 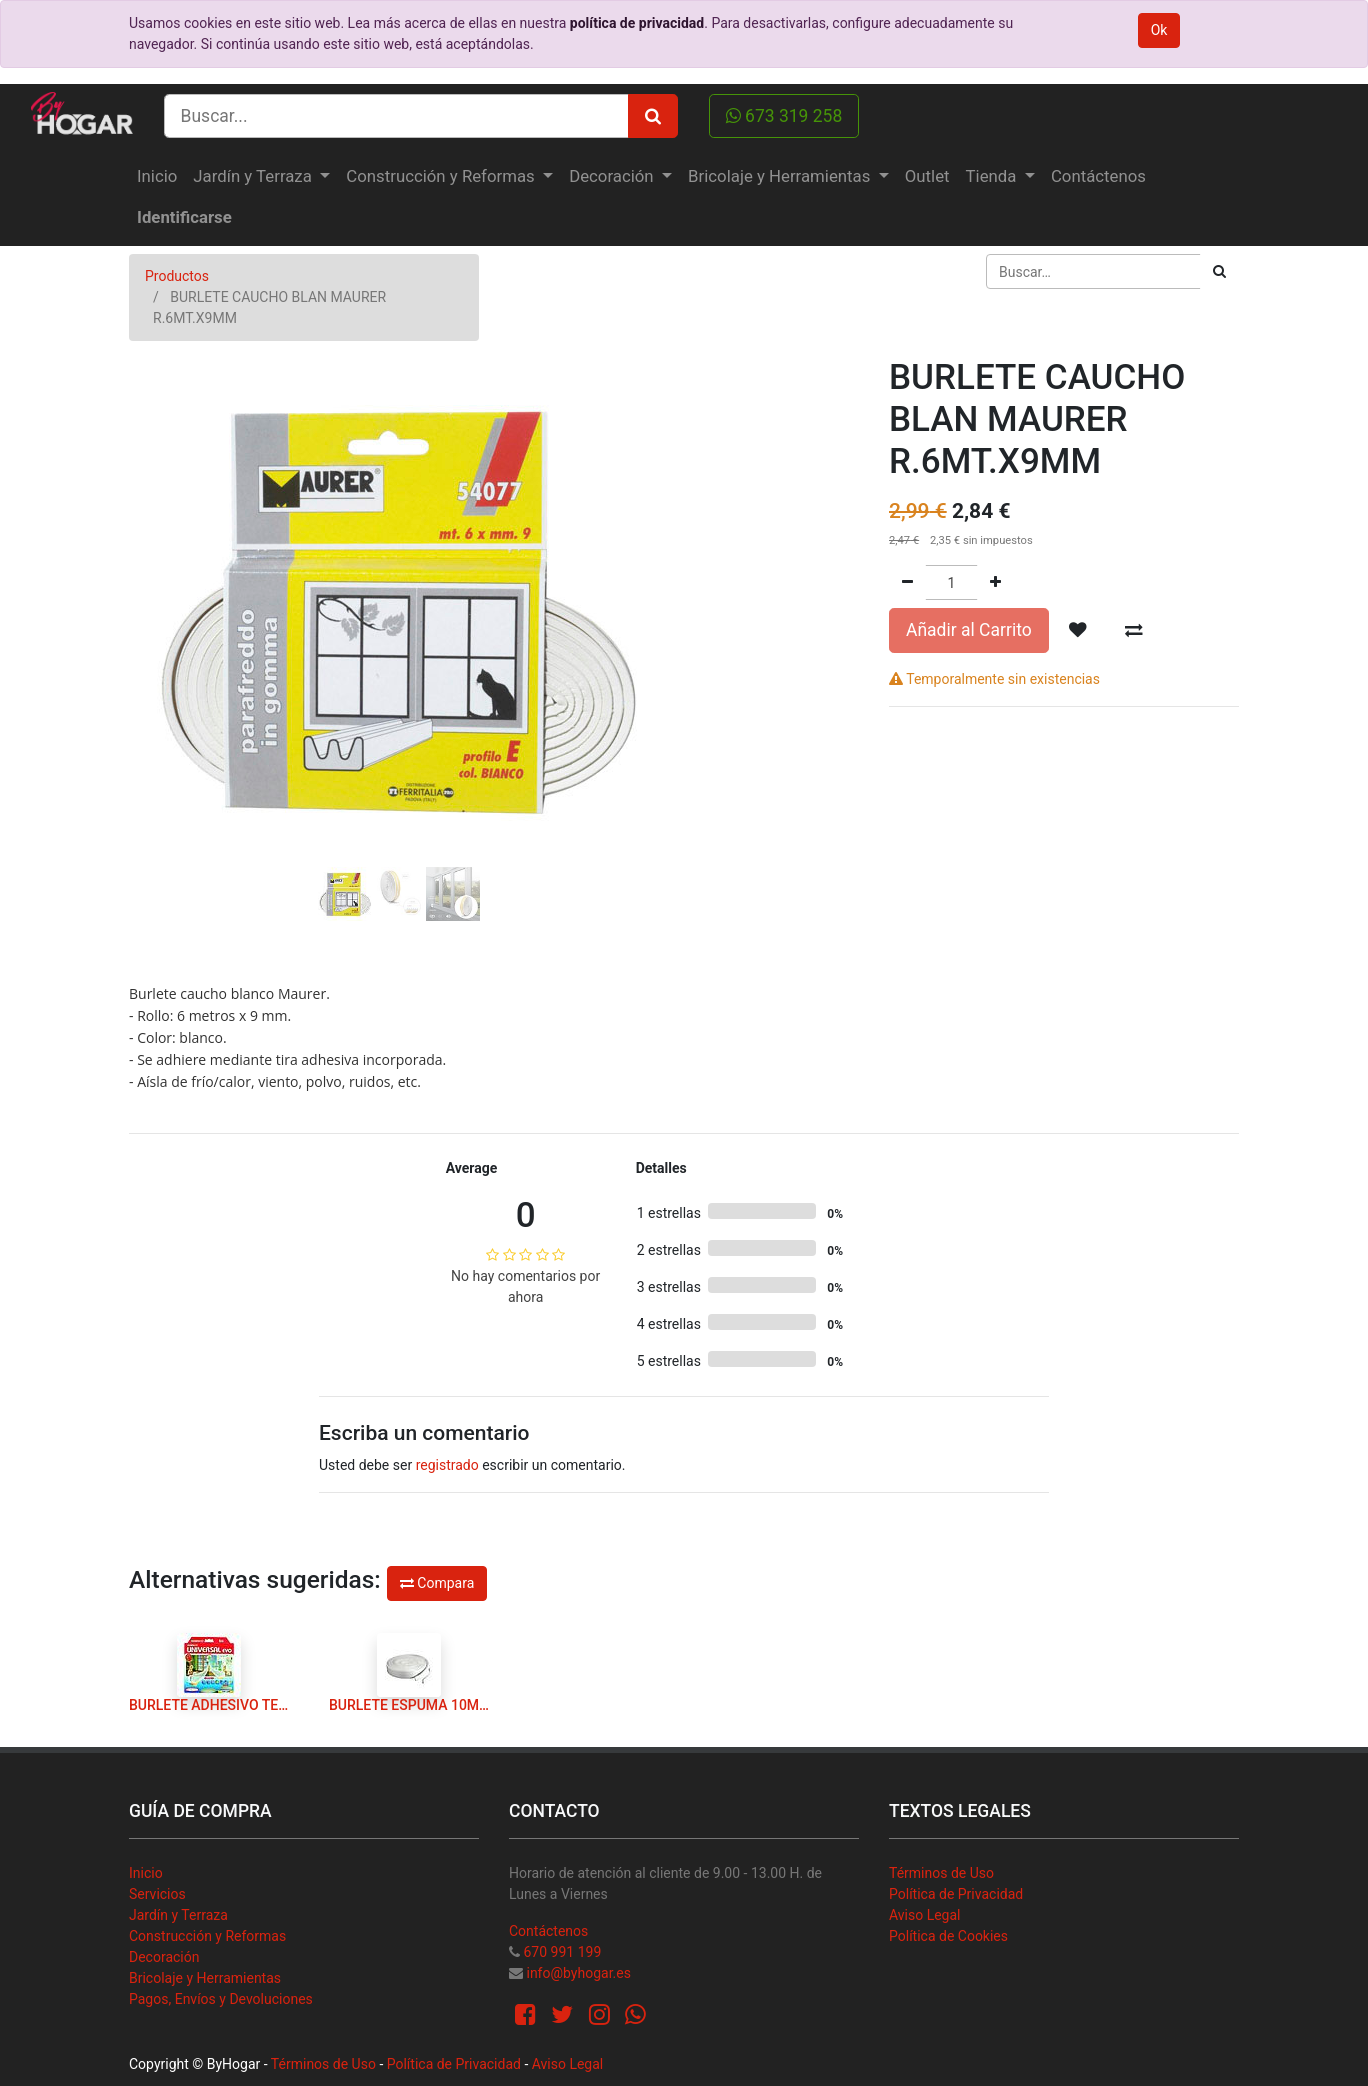 I want to click on Inicio, so click(x=146, y=1873).